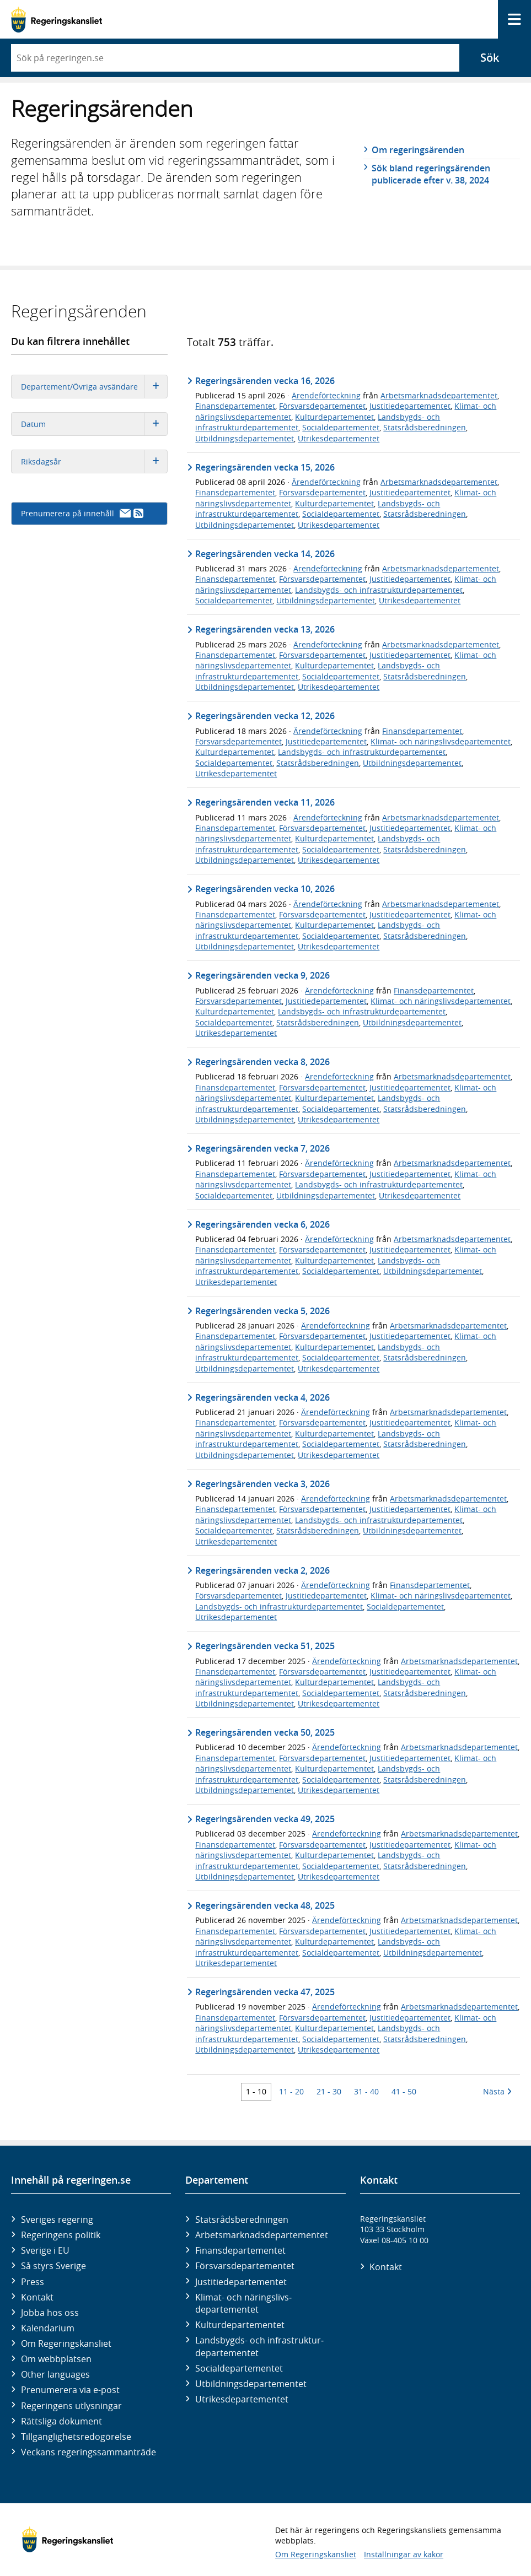 The image size is (531, 2576). Describe the element at coordinates (418, 150) in the screenshot. I see `Om regeringsärenden` at that location.